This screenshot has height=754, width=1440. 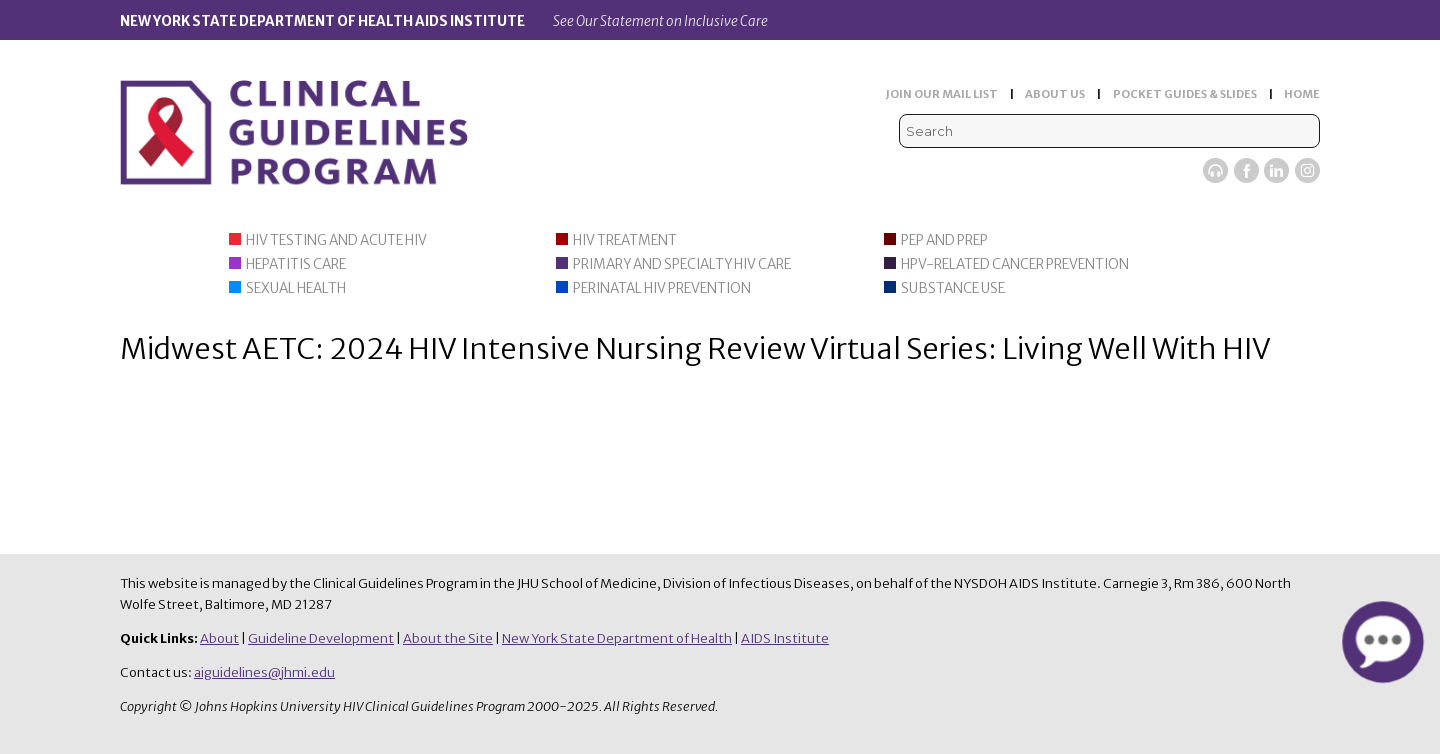 What do you see at coordinates (296, 264) in the screenshot?
I see `Hepatitis Care` at bounding box center [296, 264].